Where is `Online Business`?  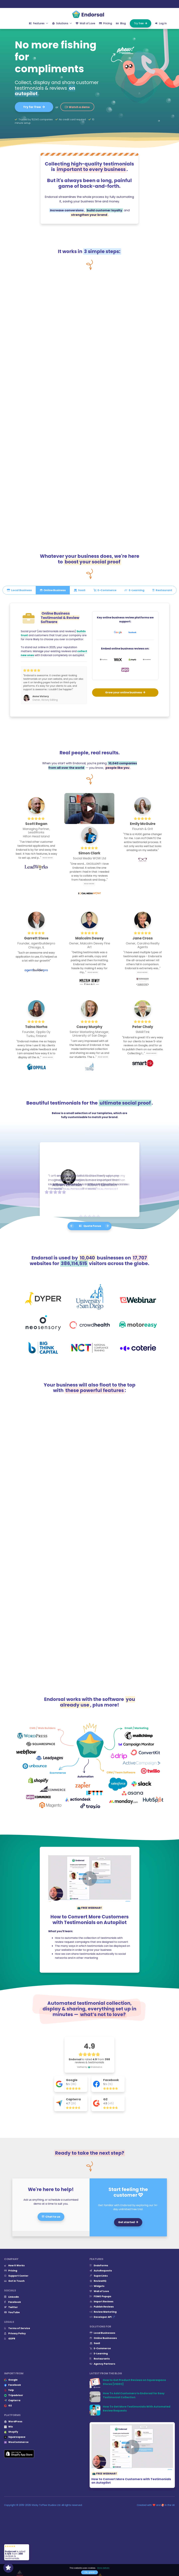
Online Business is located at coordinates (53, 590).